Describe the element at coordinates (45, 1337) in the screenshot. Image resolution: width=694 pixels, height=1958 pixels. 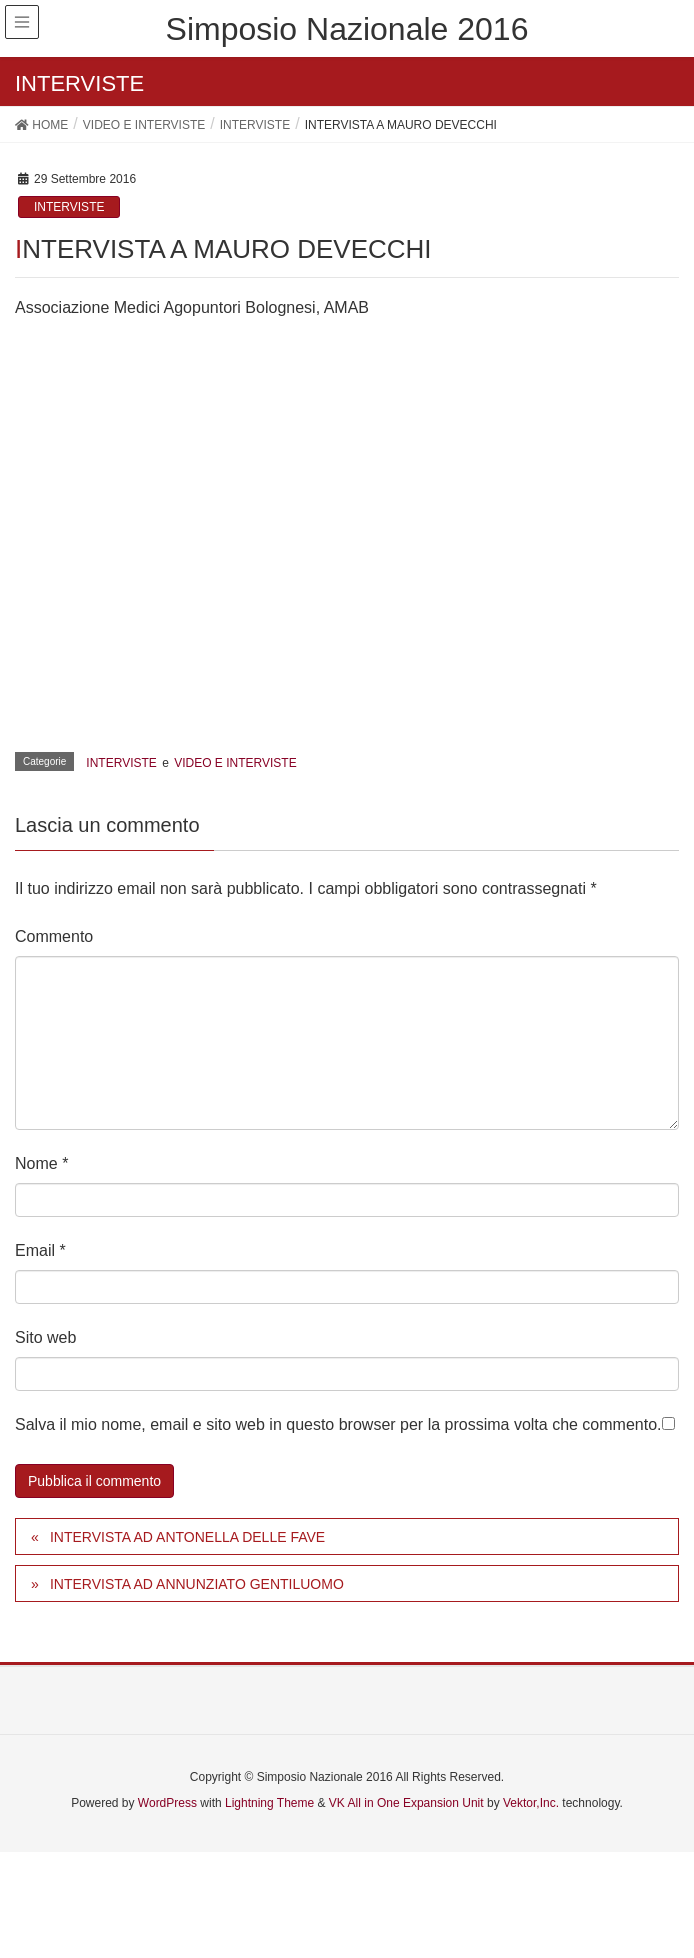
I see `Sito web` at that location.